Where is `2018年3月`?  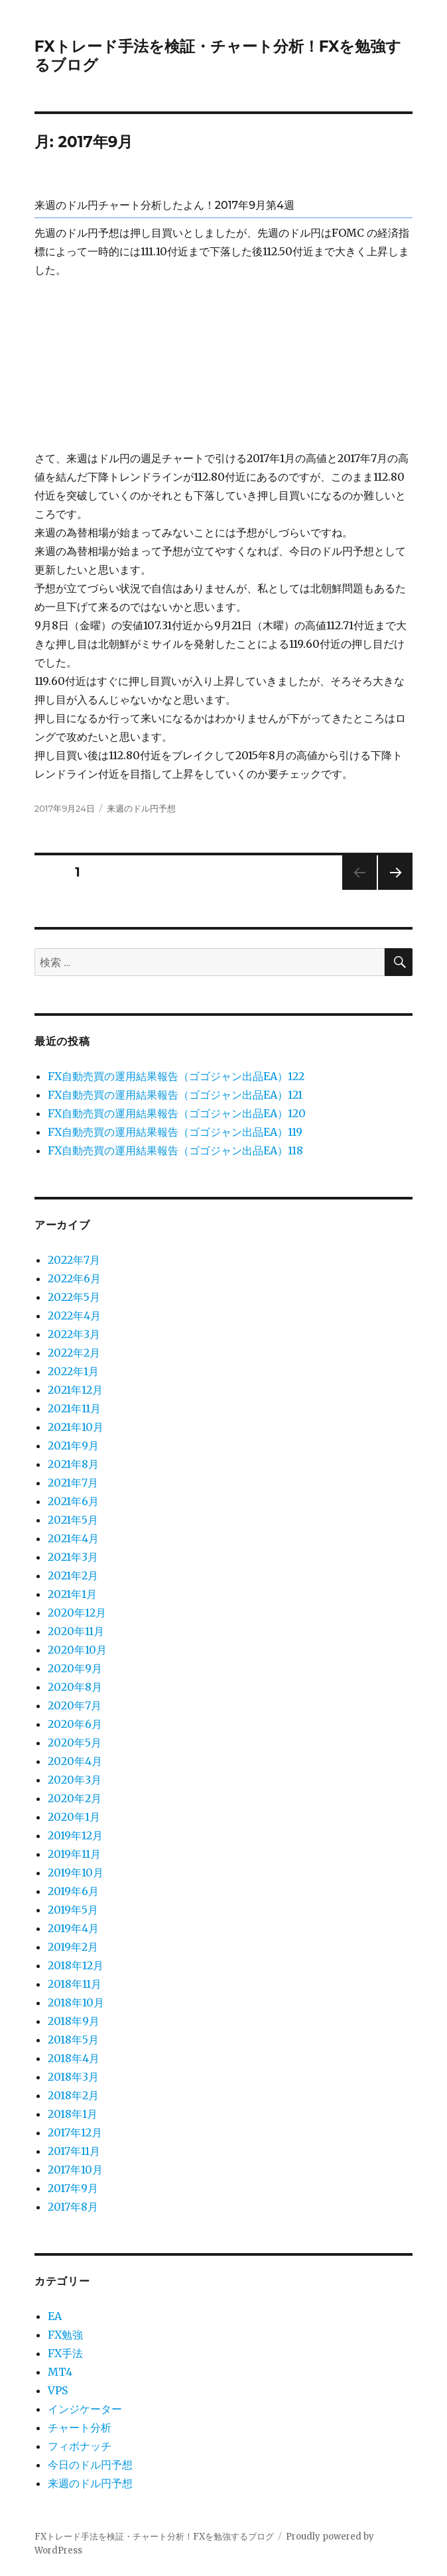 2018年3月 is located at coordinates (73, 2076).